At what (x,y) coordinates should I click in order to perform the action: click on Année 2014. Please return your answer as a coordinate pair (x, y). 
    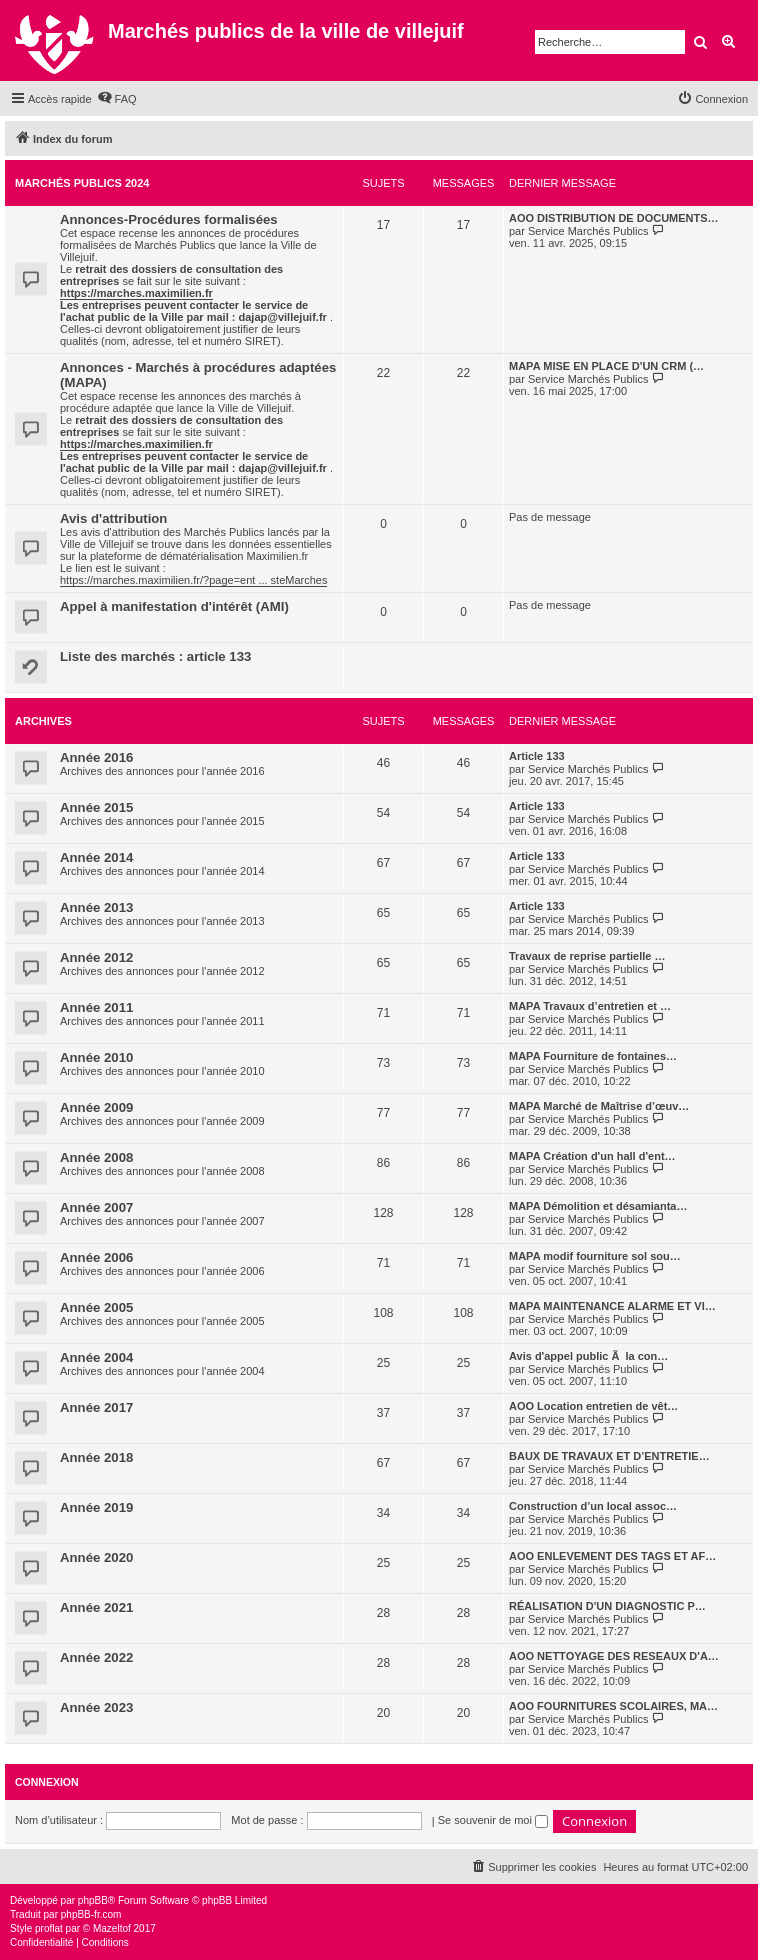
    Looking at the image, I should click on (96, 857).